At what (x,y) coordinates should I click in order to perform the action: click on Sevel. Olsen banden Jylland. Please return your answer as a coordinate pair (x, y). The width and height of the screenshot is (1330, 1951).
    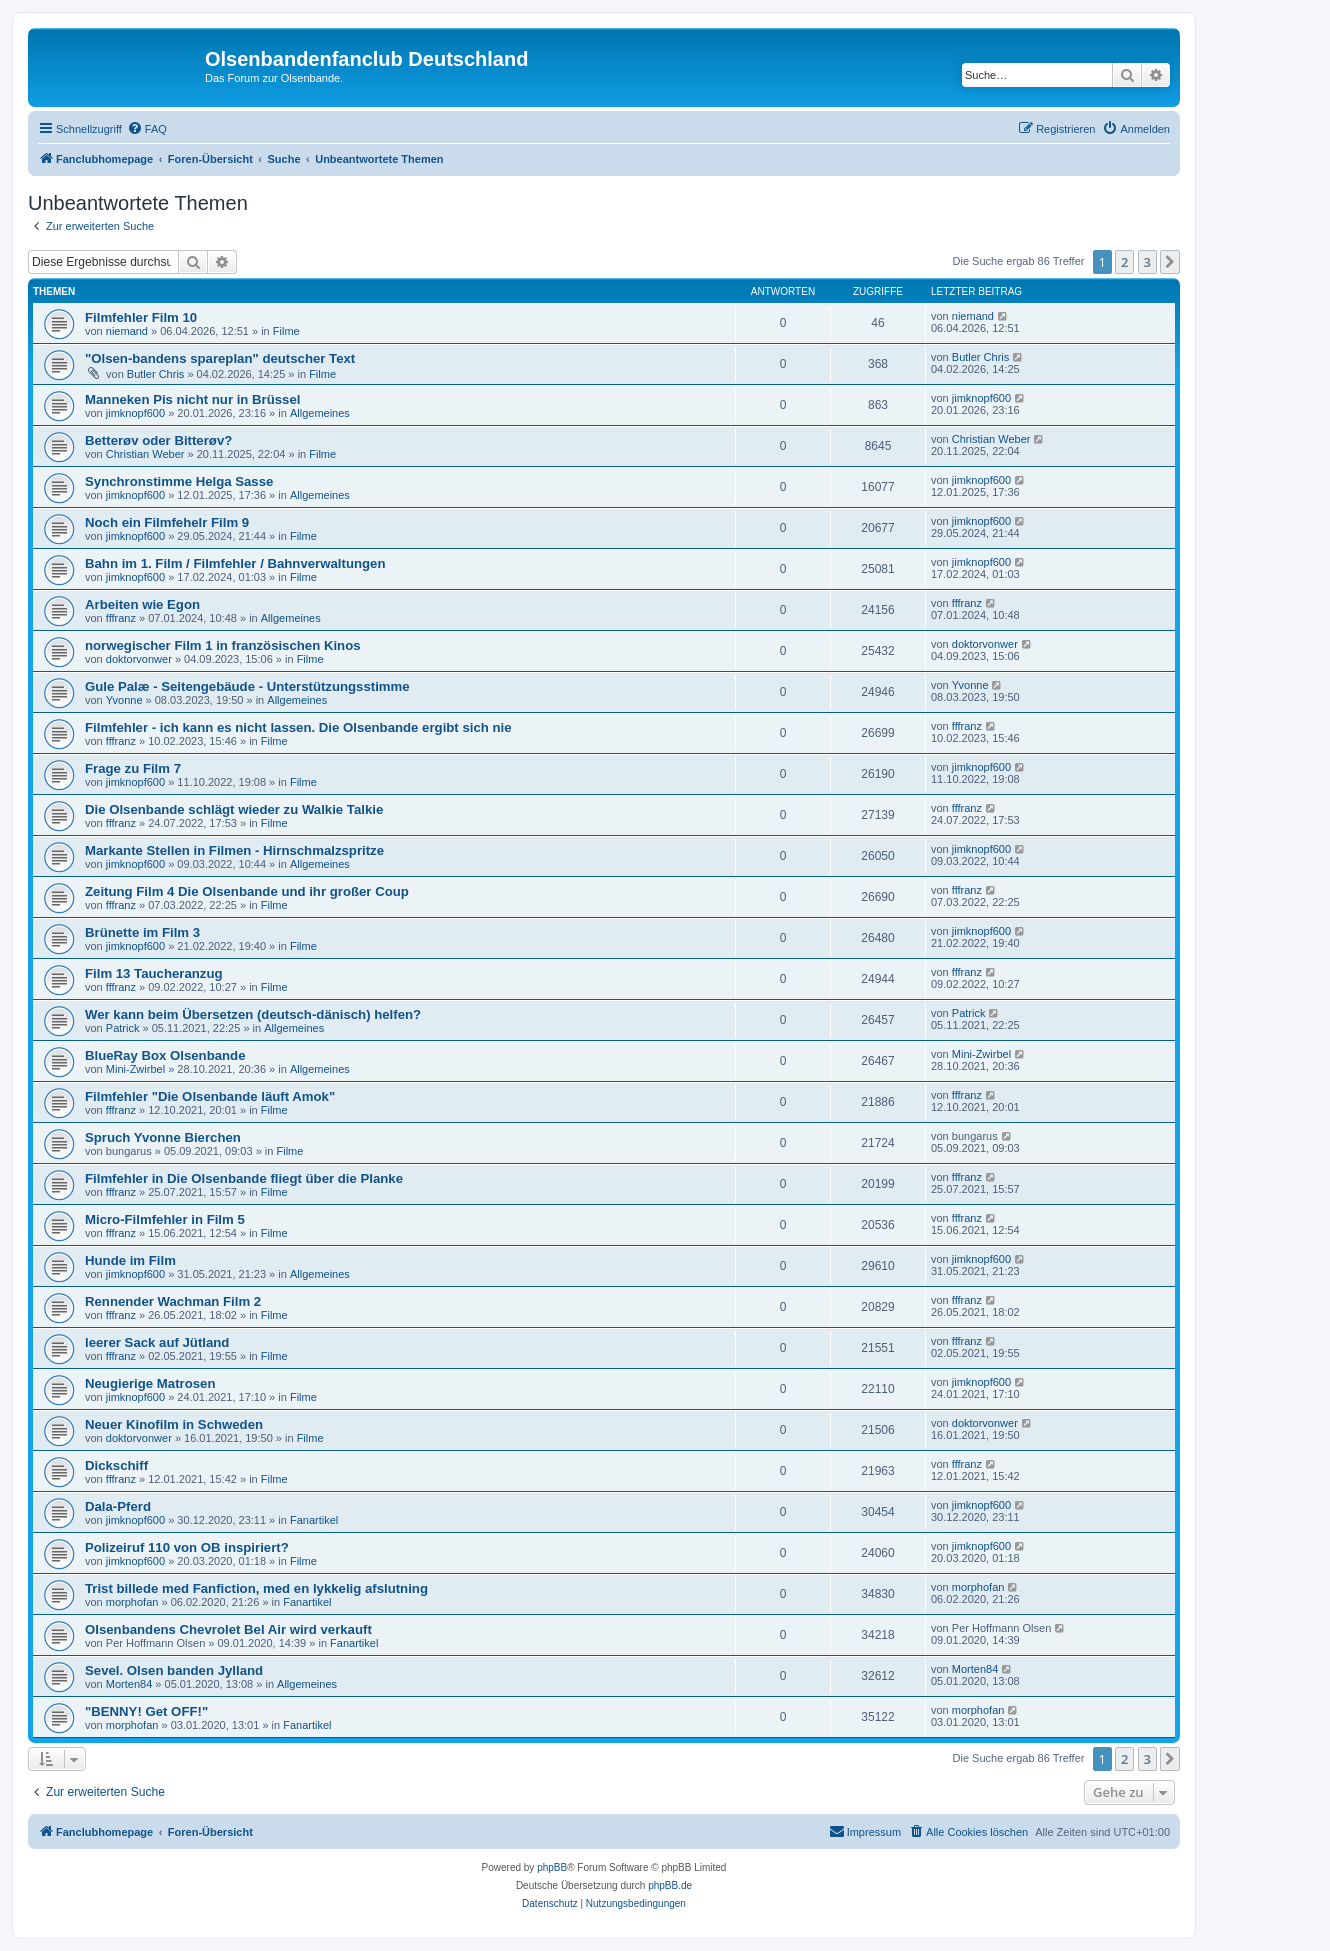
    Looking at the image, I should click on (174, 1670).